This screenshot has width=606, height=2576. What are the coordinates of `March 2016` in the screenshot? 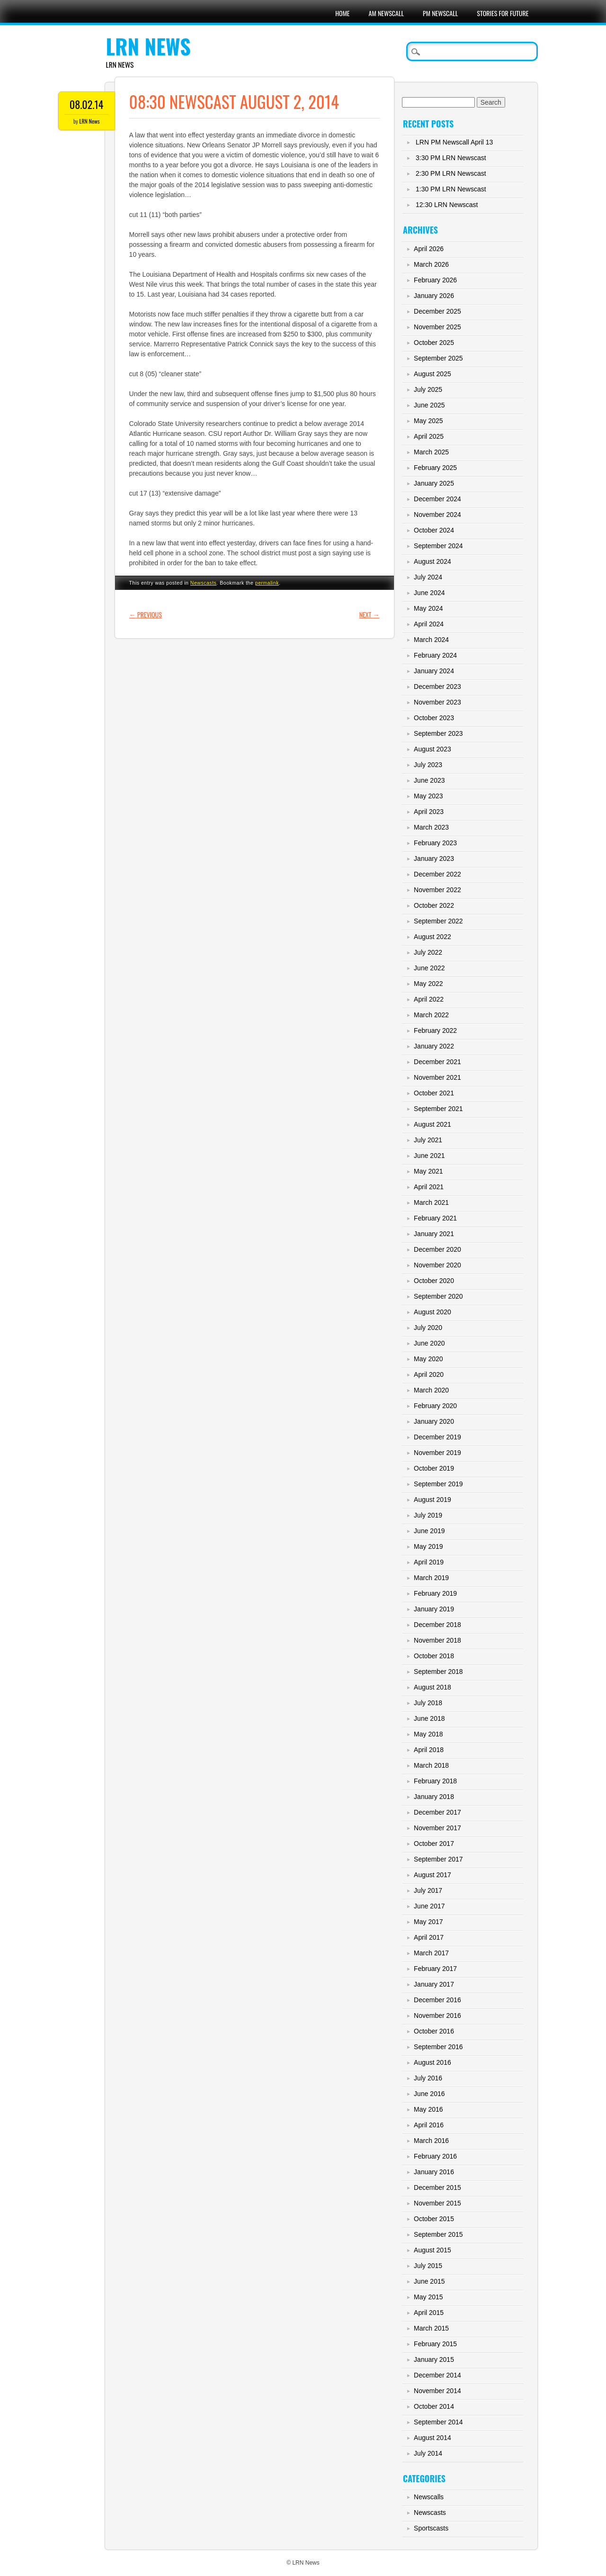 It's located at (431, 2140).